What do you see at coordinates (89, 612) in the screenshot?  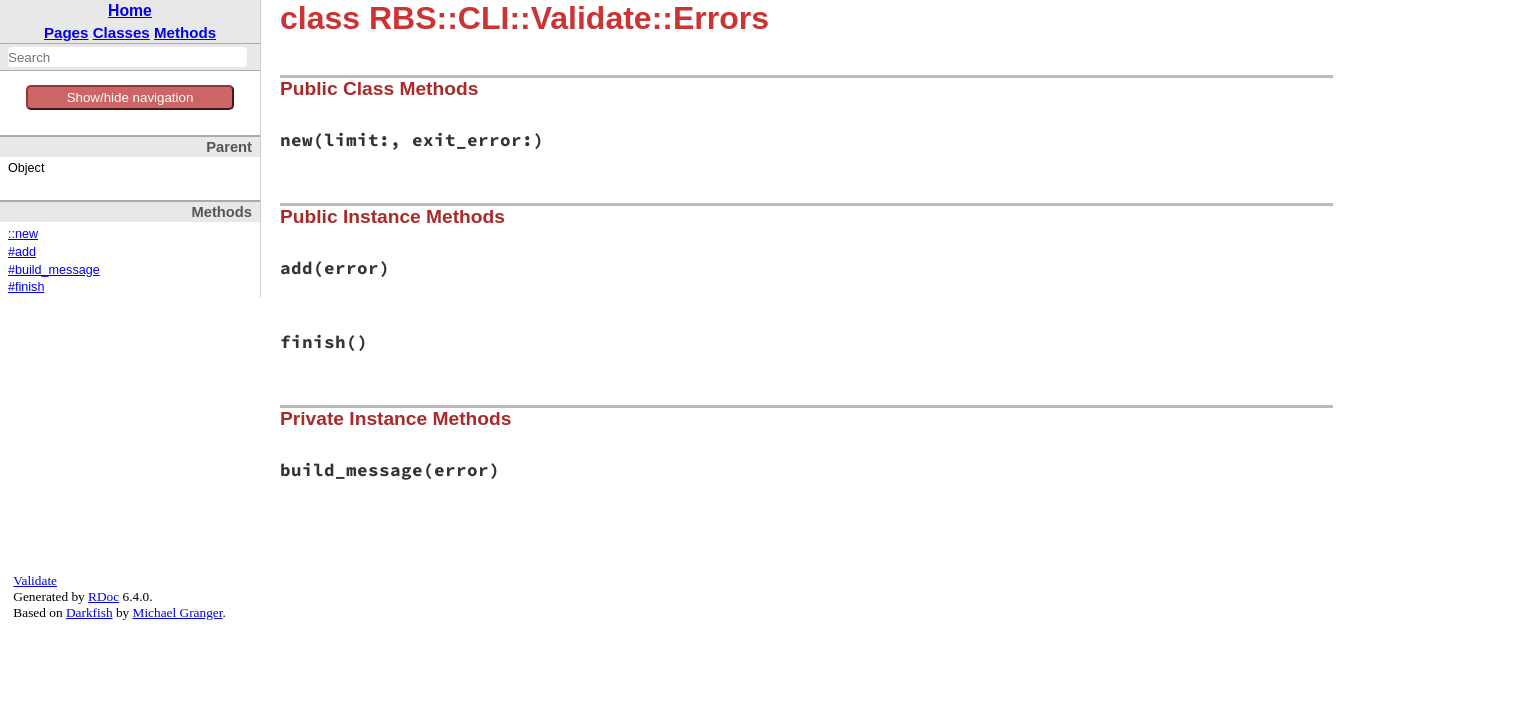 I see `Darkfish` at bounding box center [89, 612].